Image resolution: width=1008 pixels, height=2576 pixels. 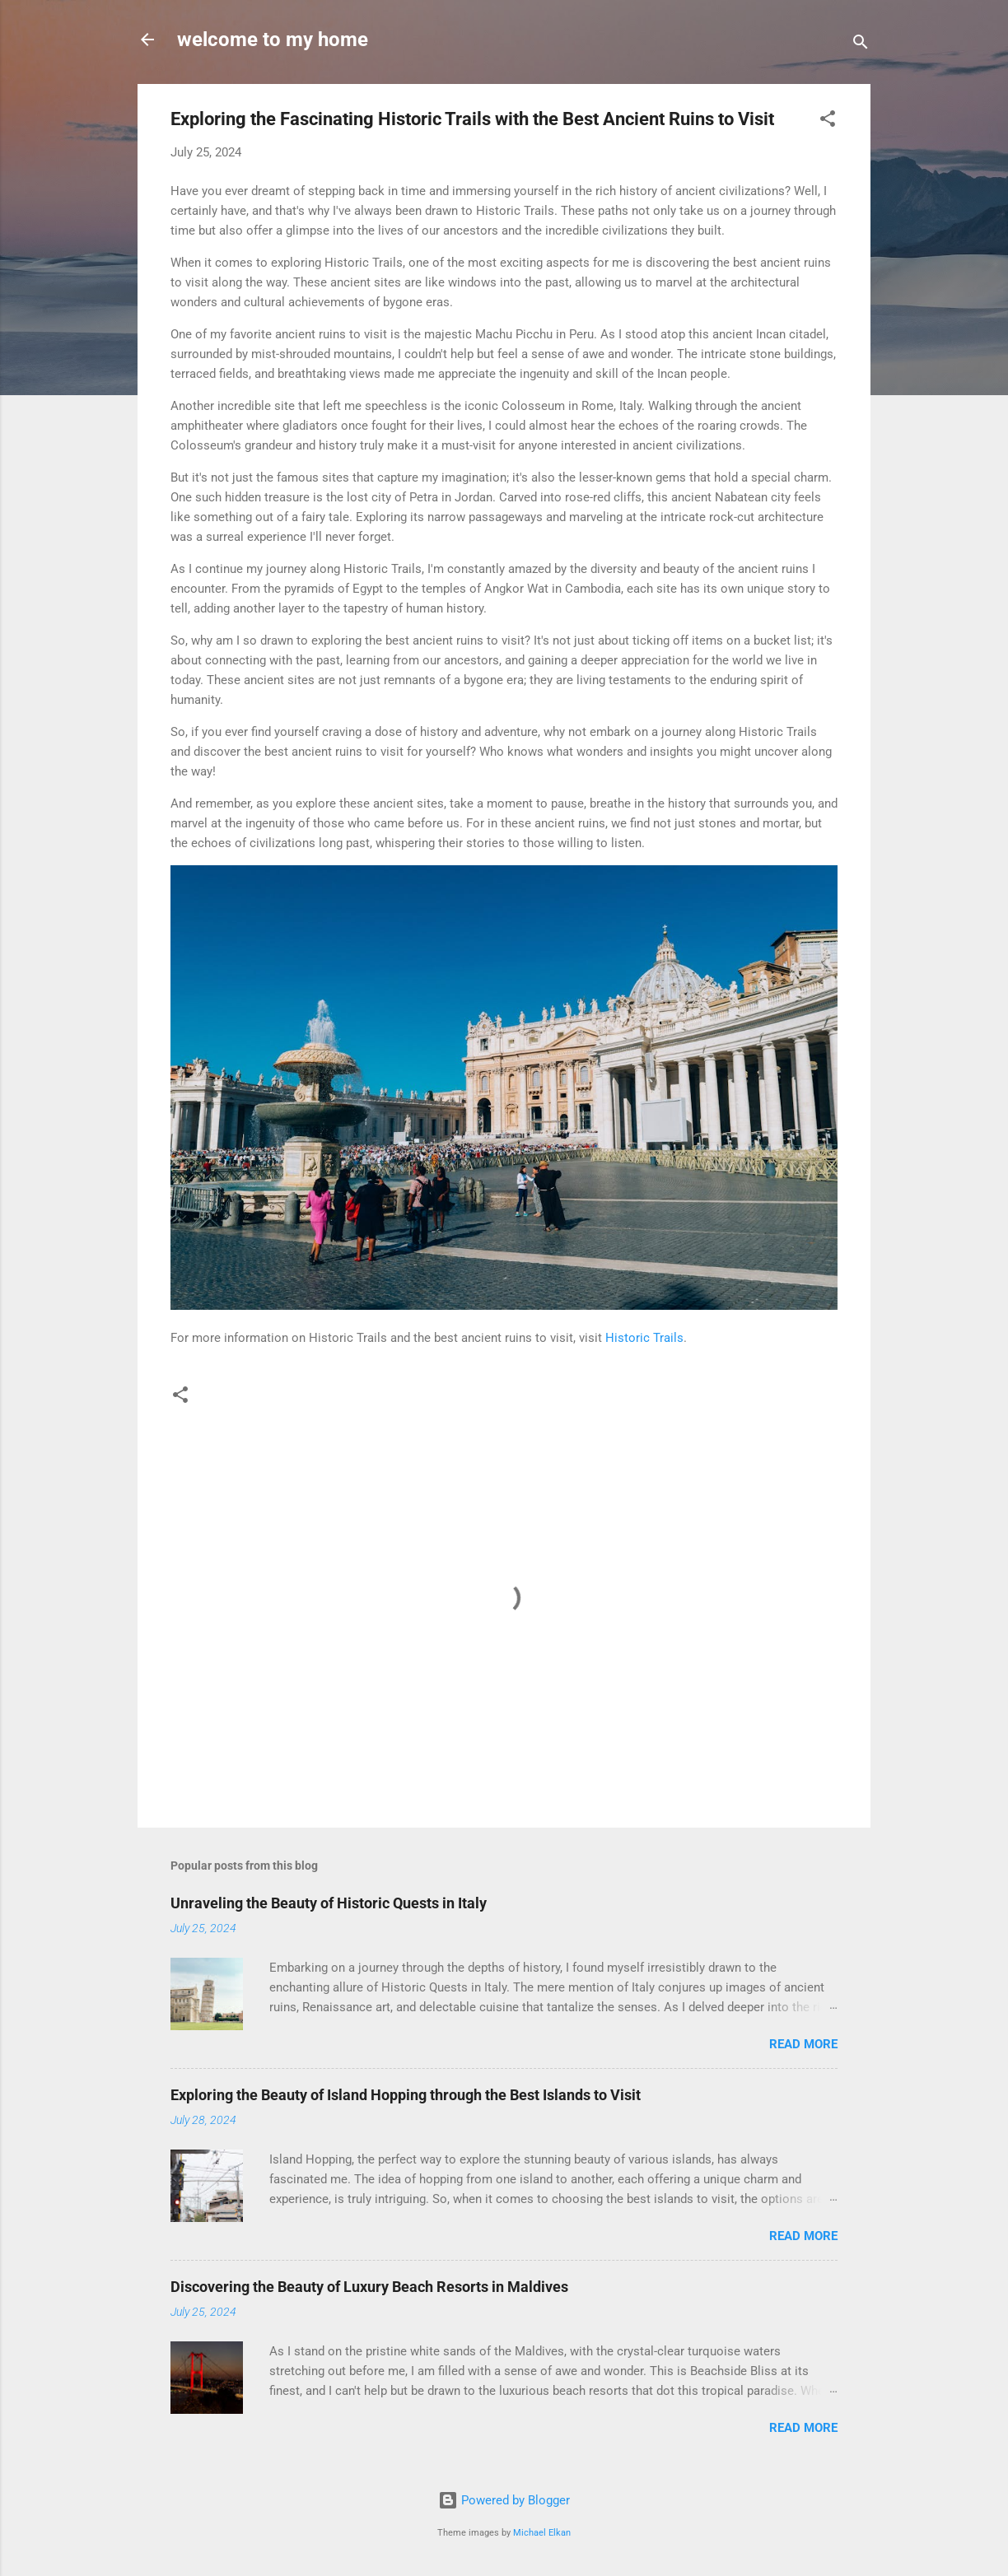 I want to click on Discovering the Beauty of Luxury Beach Resorts in Maldives, so click(x=369, y=2286).